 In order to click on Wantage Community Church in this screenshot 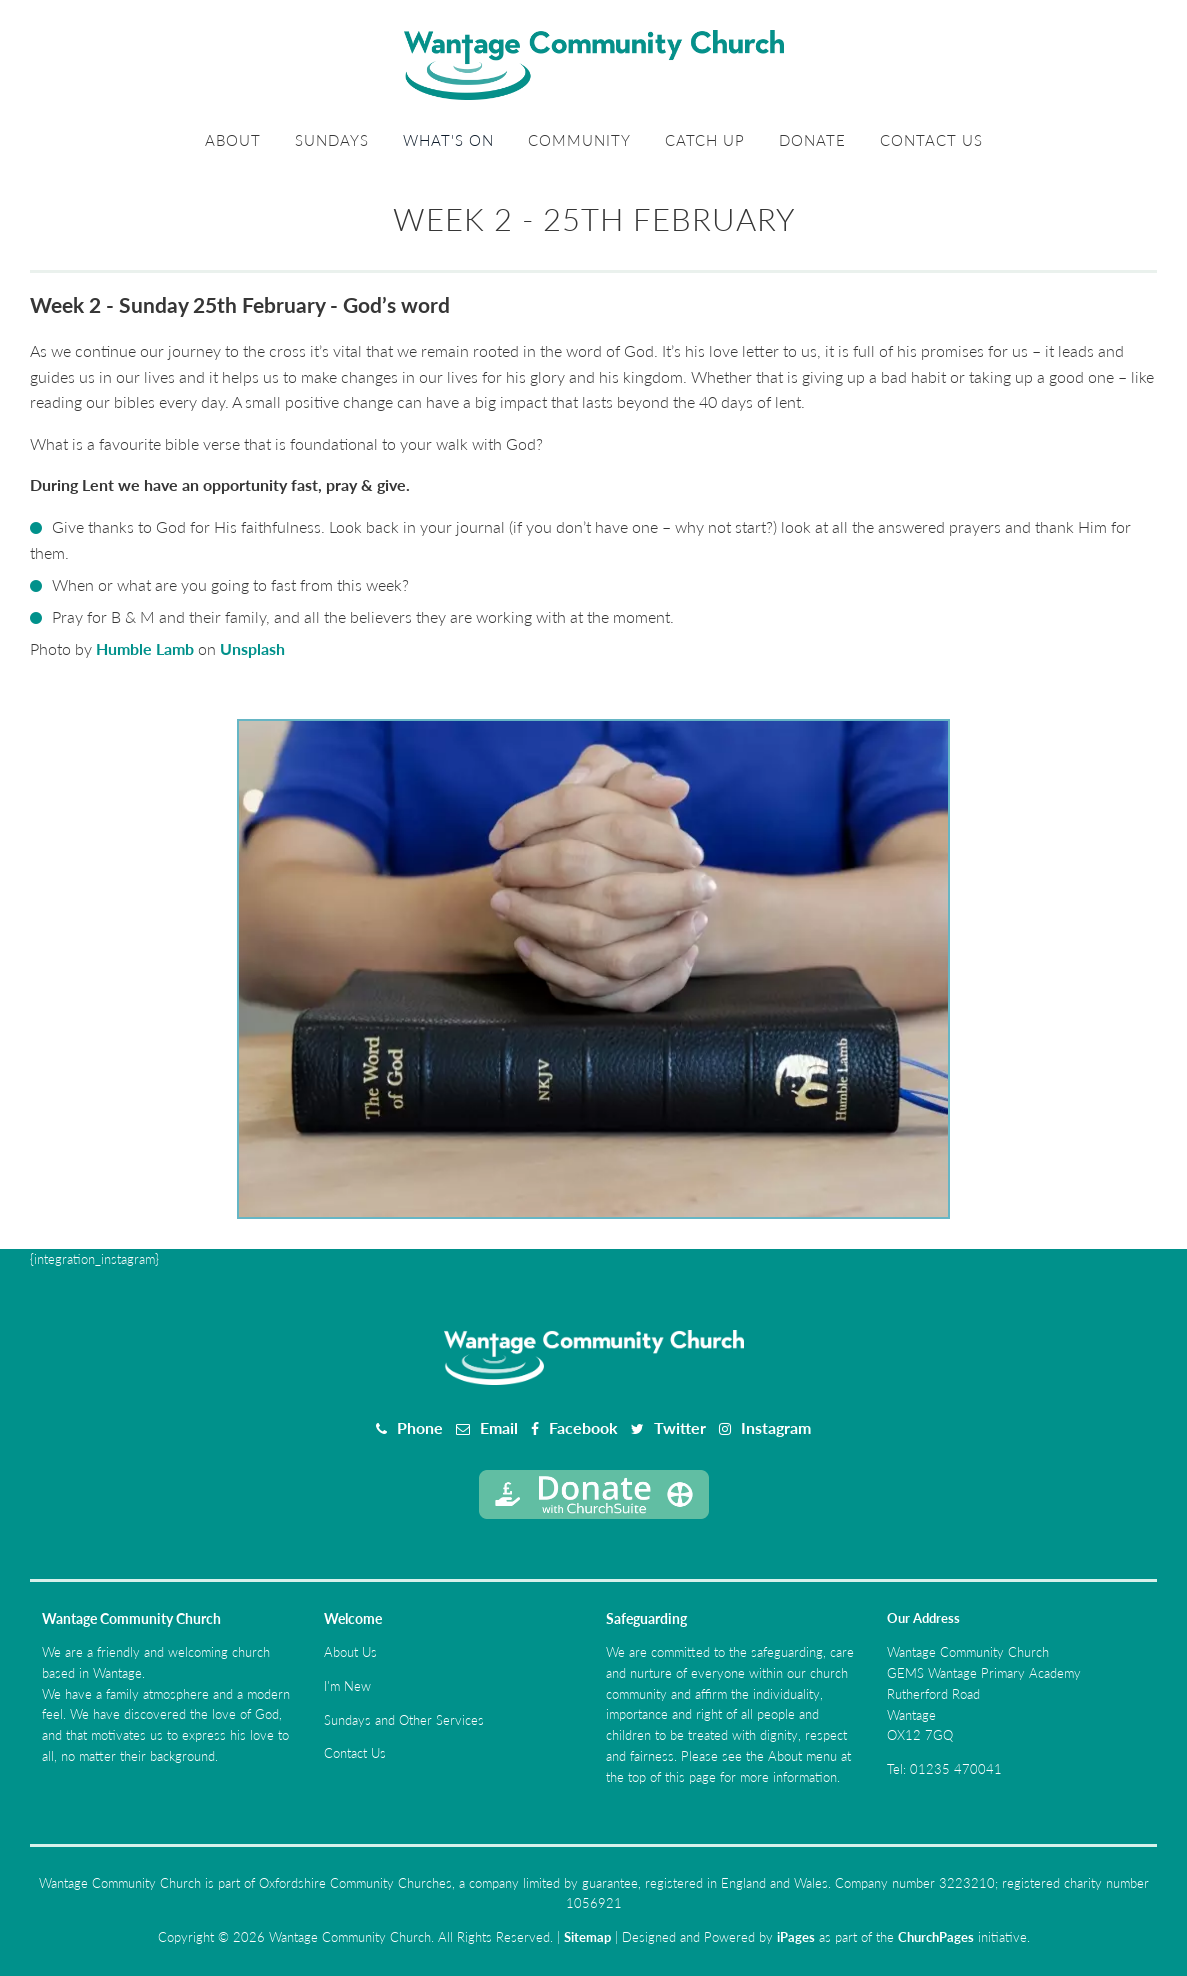, I will do `click(131, 1618)`.